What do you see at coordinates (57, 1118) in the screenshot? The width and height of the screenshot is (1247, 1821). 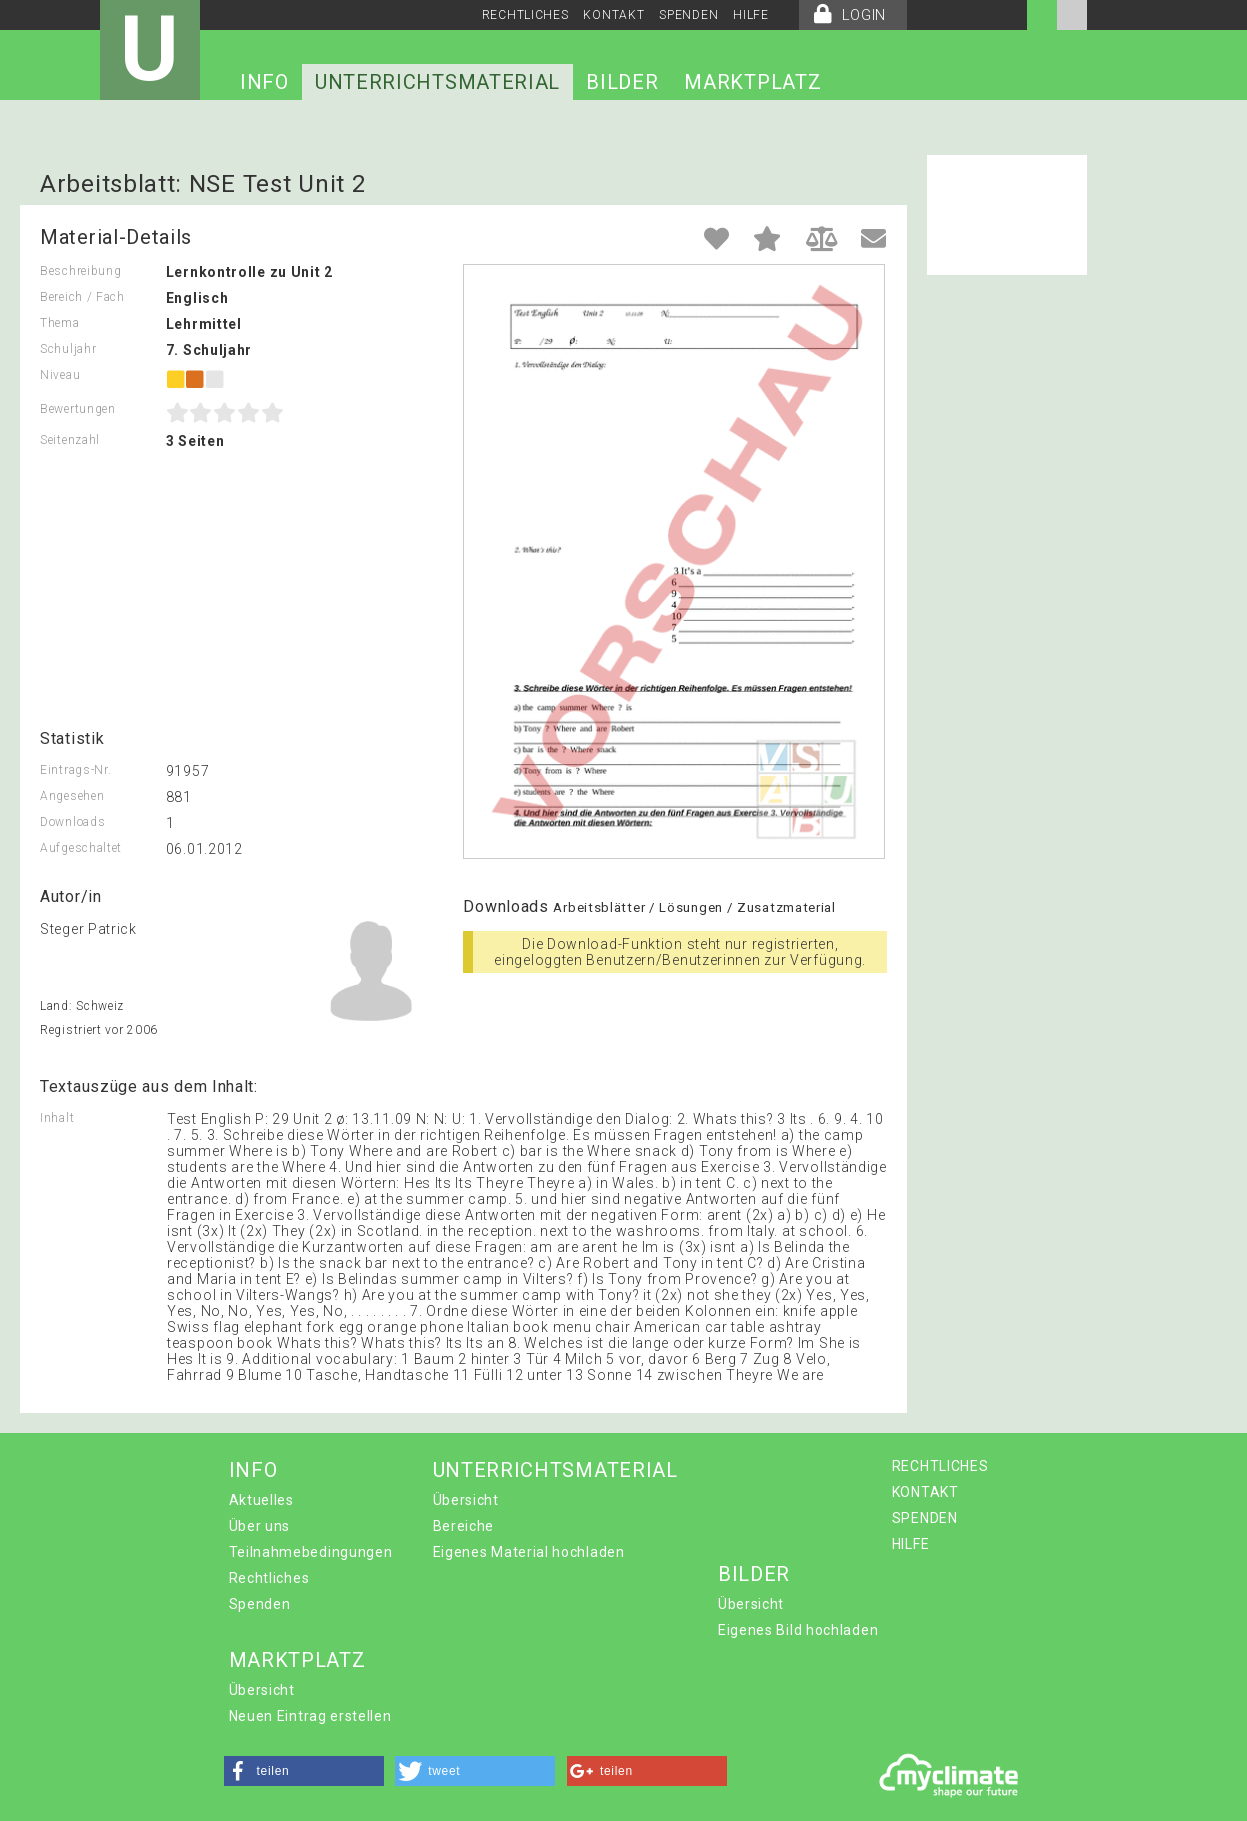 I see `Inhalt` at bounding box center [57, 1118].